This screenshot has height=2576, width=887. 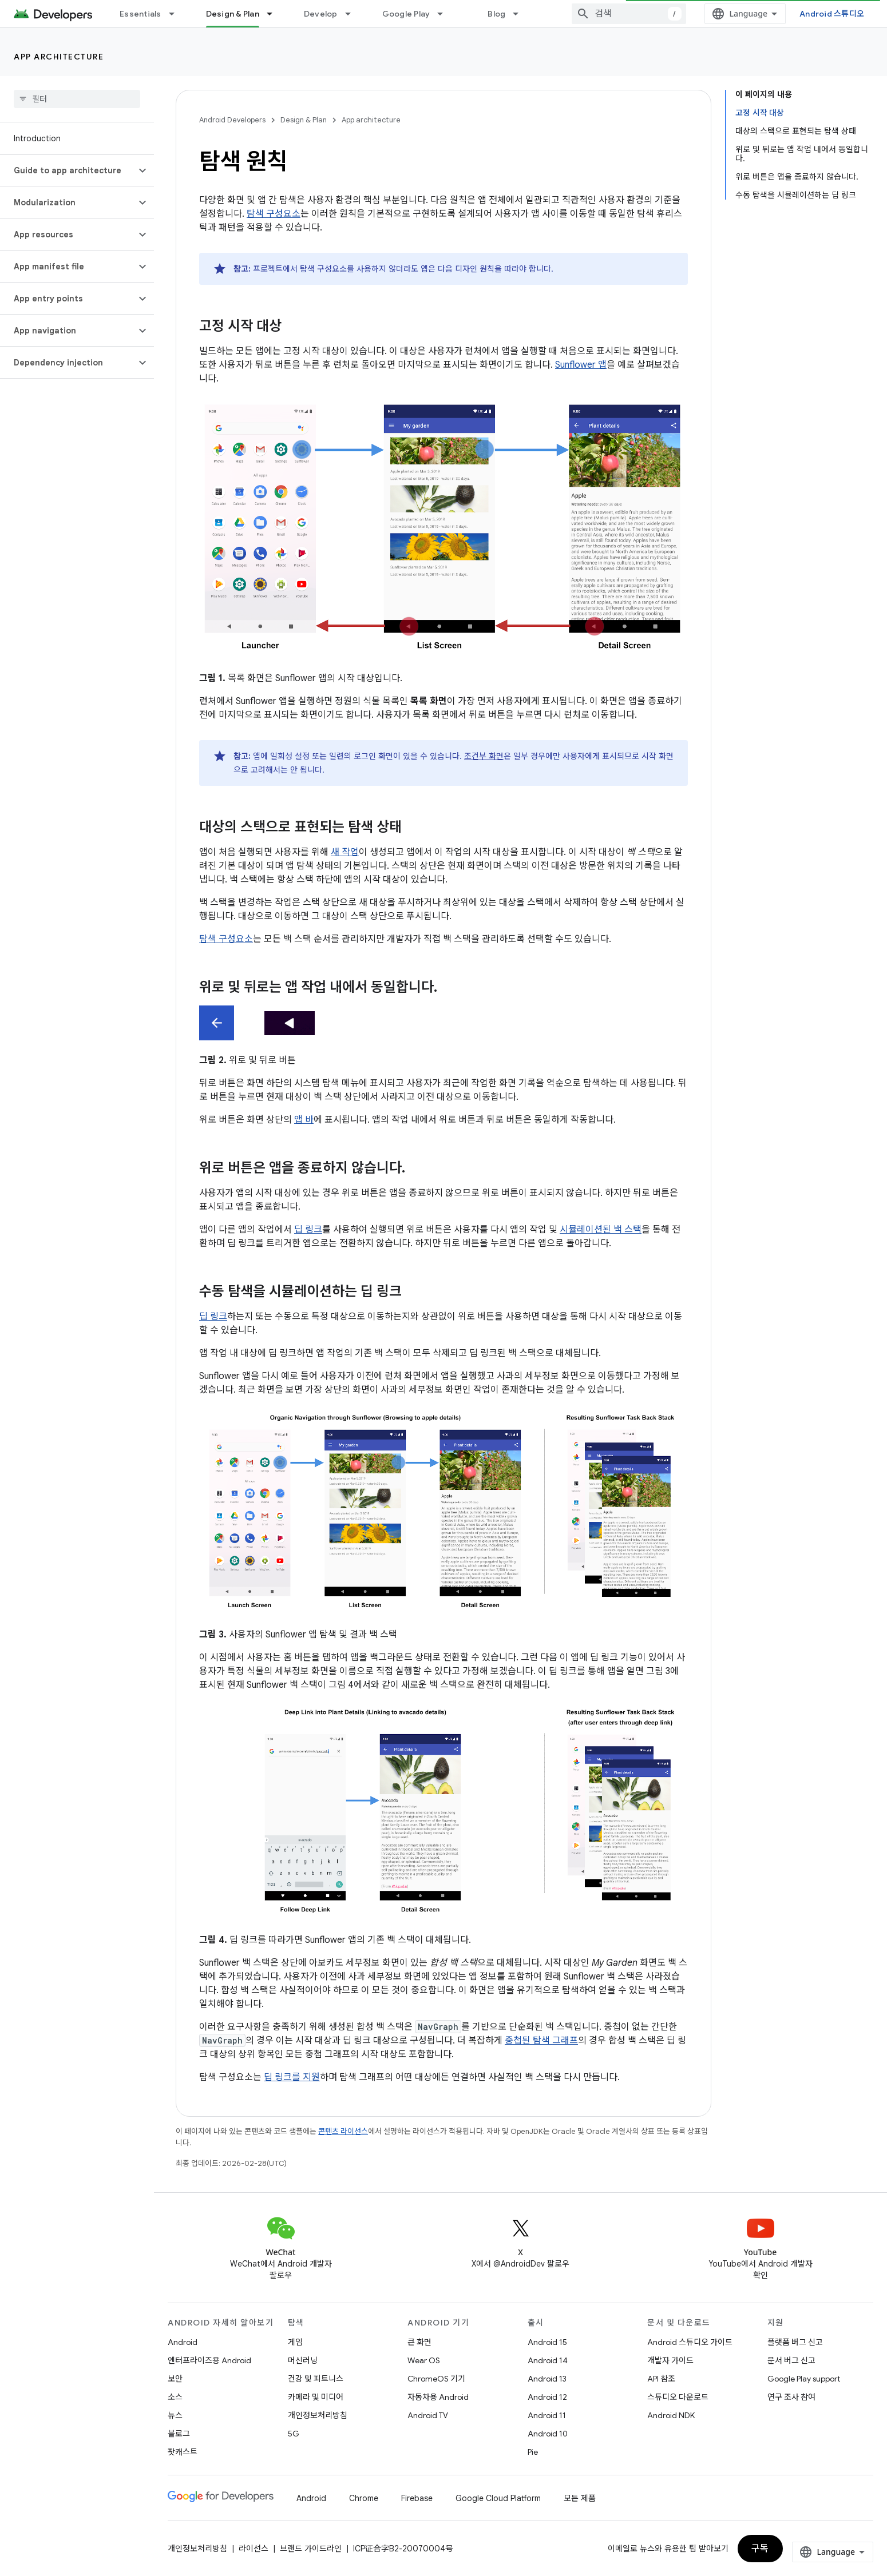 What do you see at coordinates (548, 2360) in the screenshot?
I see `Android 14` at bounding box center [548, 2360].